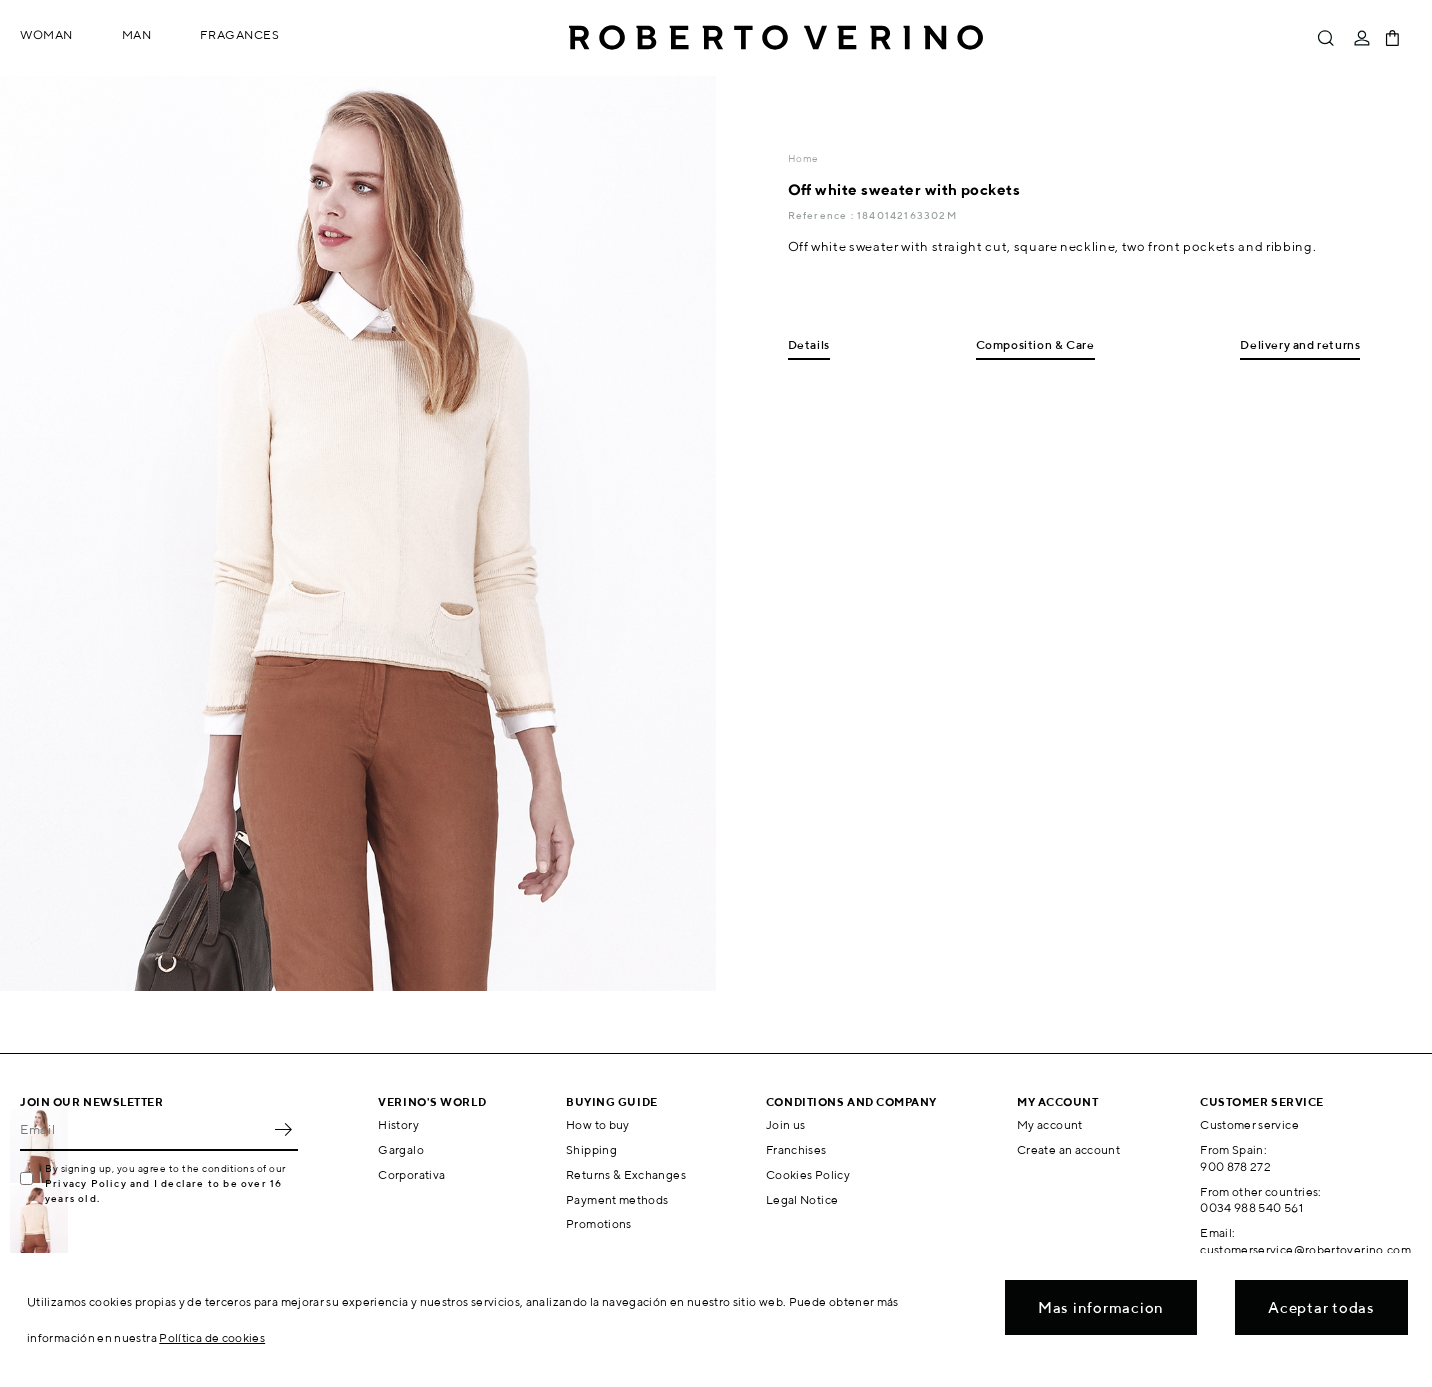  What do you see at coordinates (1101, 1307) in the screenshot?
I see `Mas informacion` at bounding box center [1101, 1307].